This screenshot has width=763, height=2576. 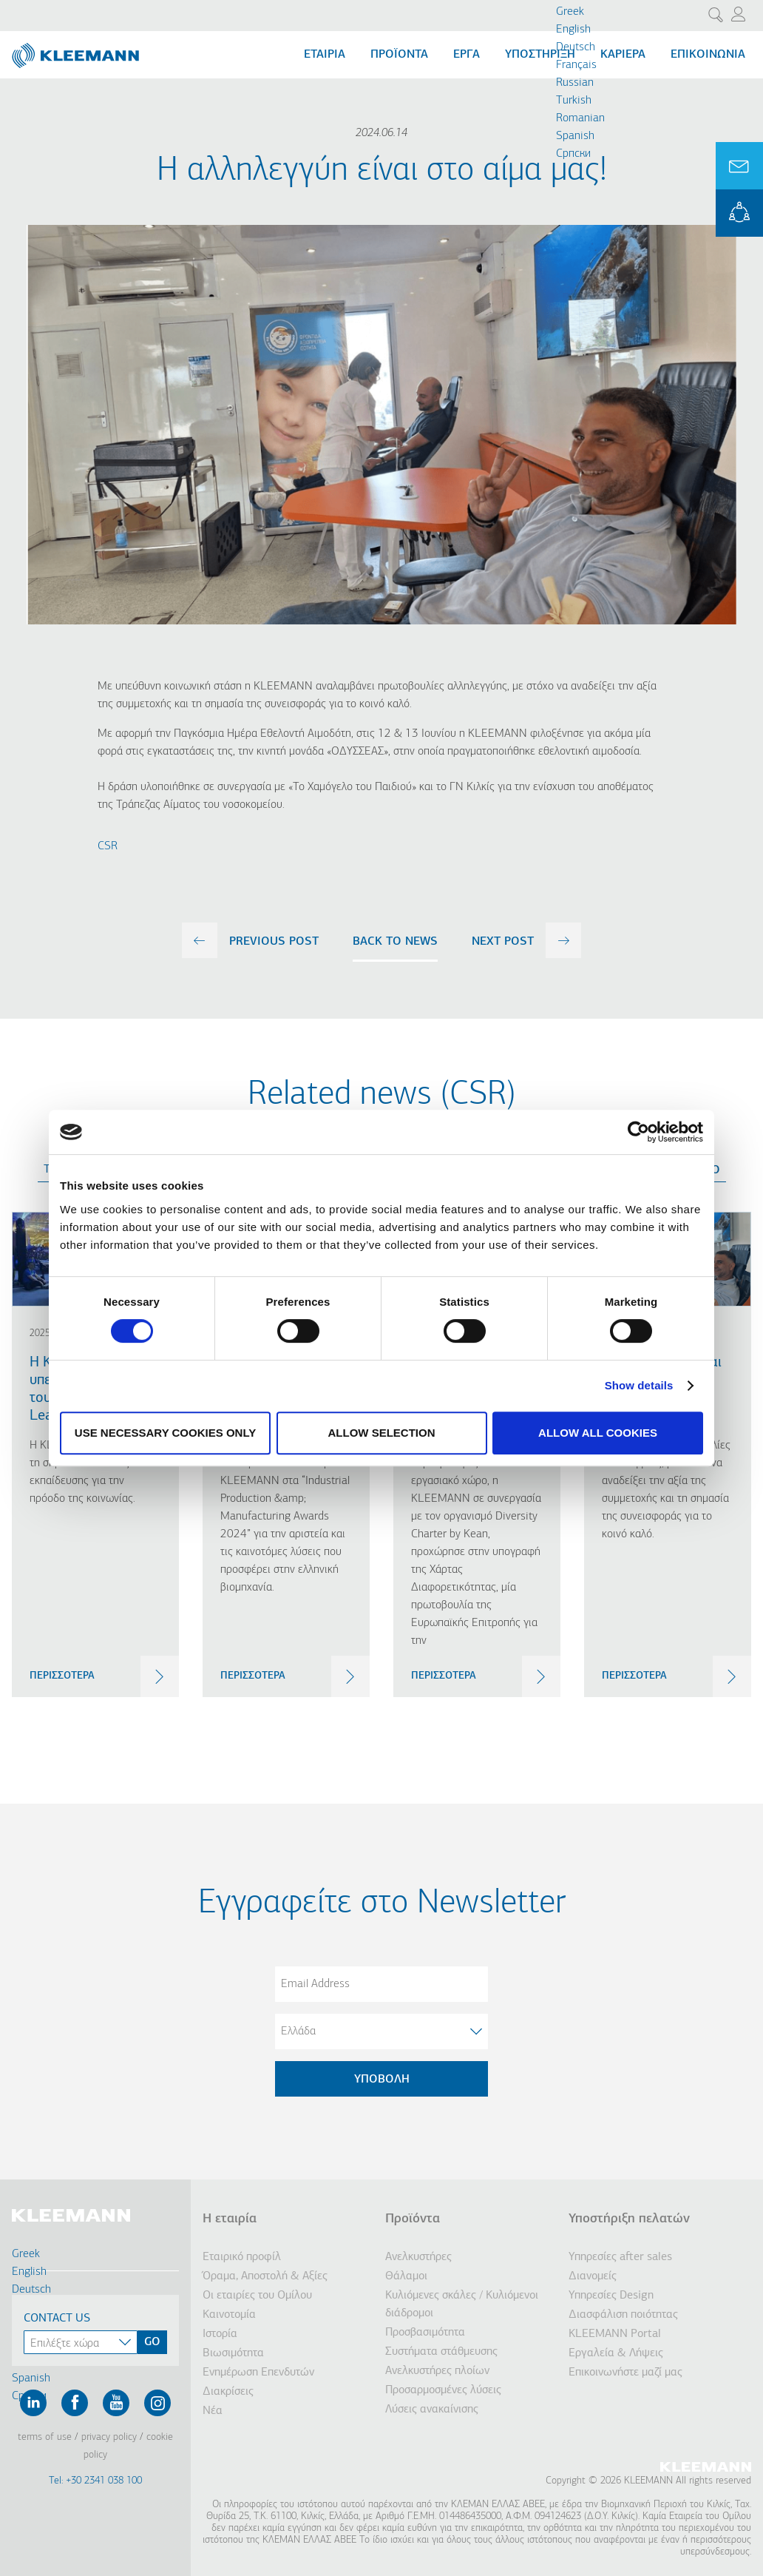 I want to click on Οι εταιρίες του Ομίλου, so click(x=257, y=2296).